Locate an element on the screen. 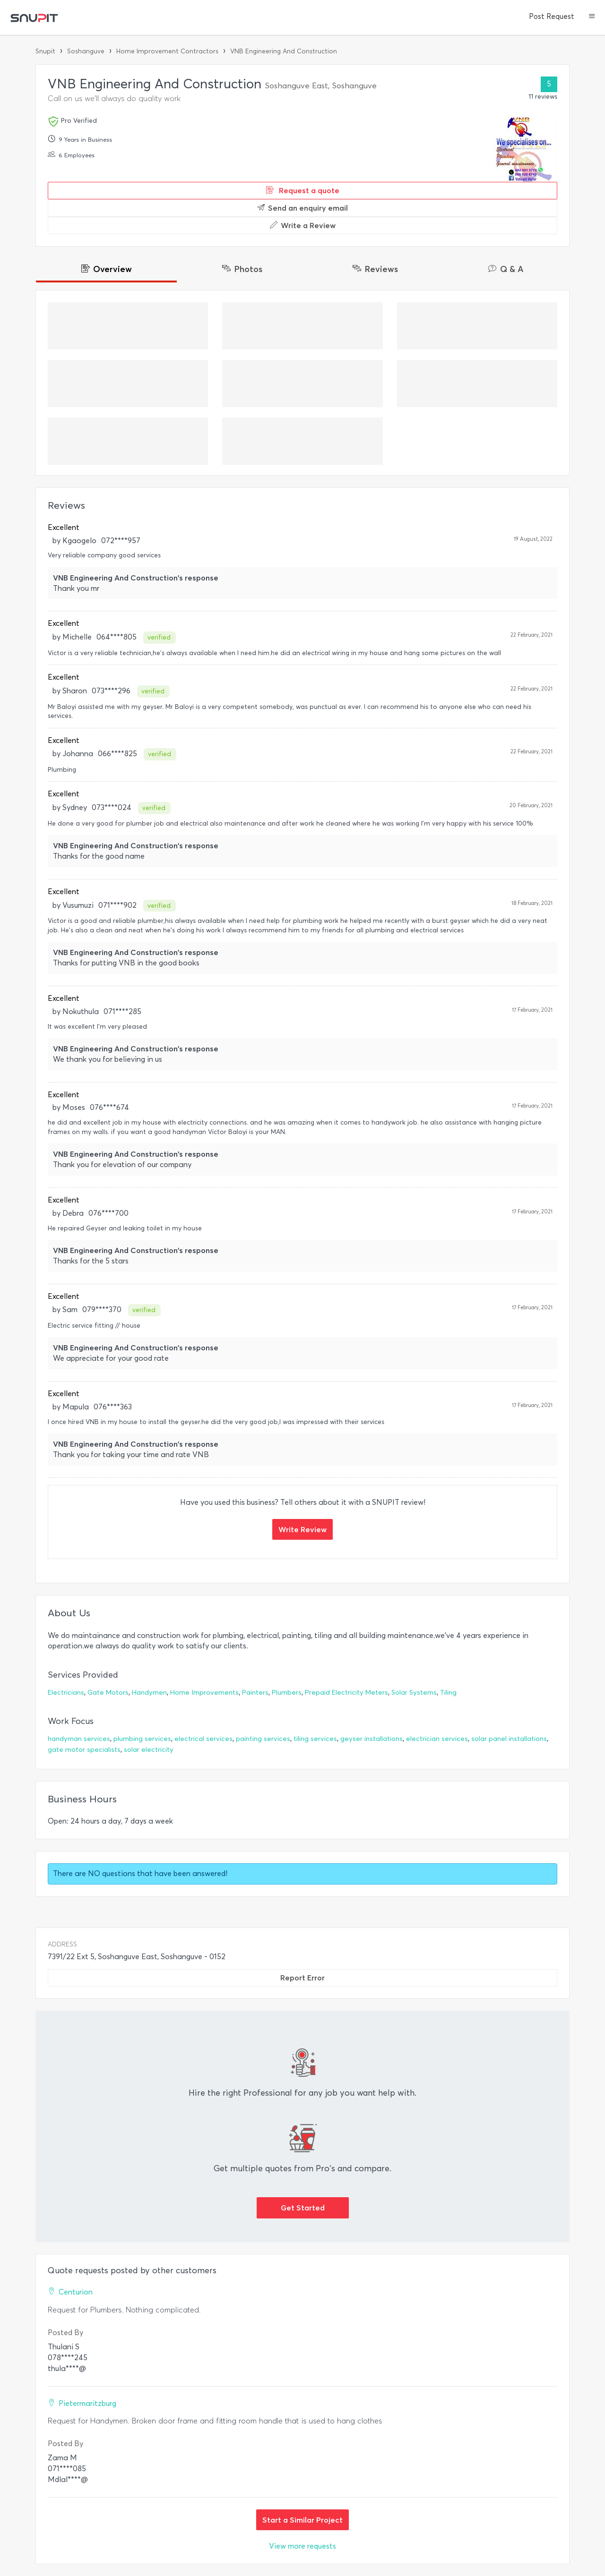 Image resolution: width=605 pixels, height=2576 pixels. Snupit is located at coordinates (45, 51).